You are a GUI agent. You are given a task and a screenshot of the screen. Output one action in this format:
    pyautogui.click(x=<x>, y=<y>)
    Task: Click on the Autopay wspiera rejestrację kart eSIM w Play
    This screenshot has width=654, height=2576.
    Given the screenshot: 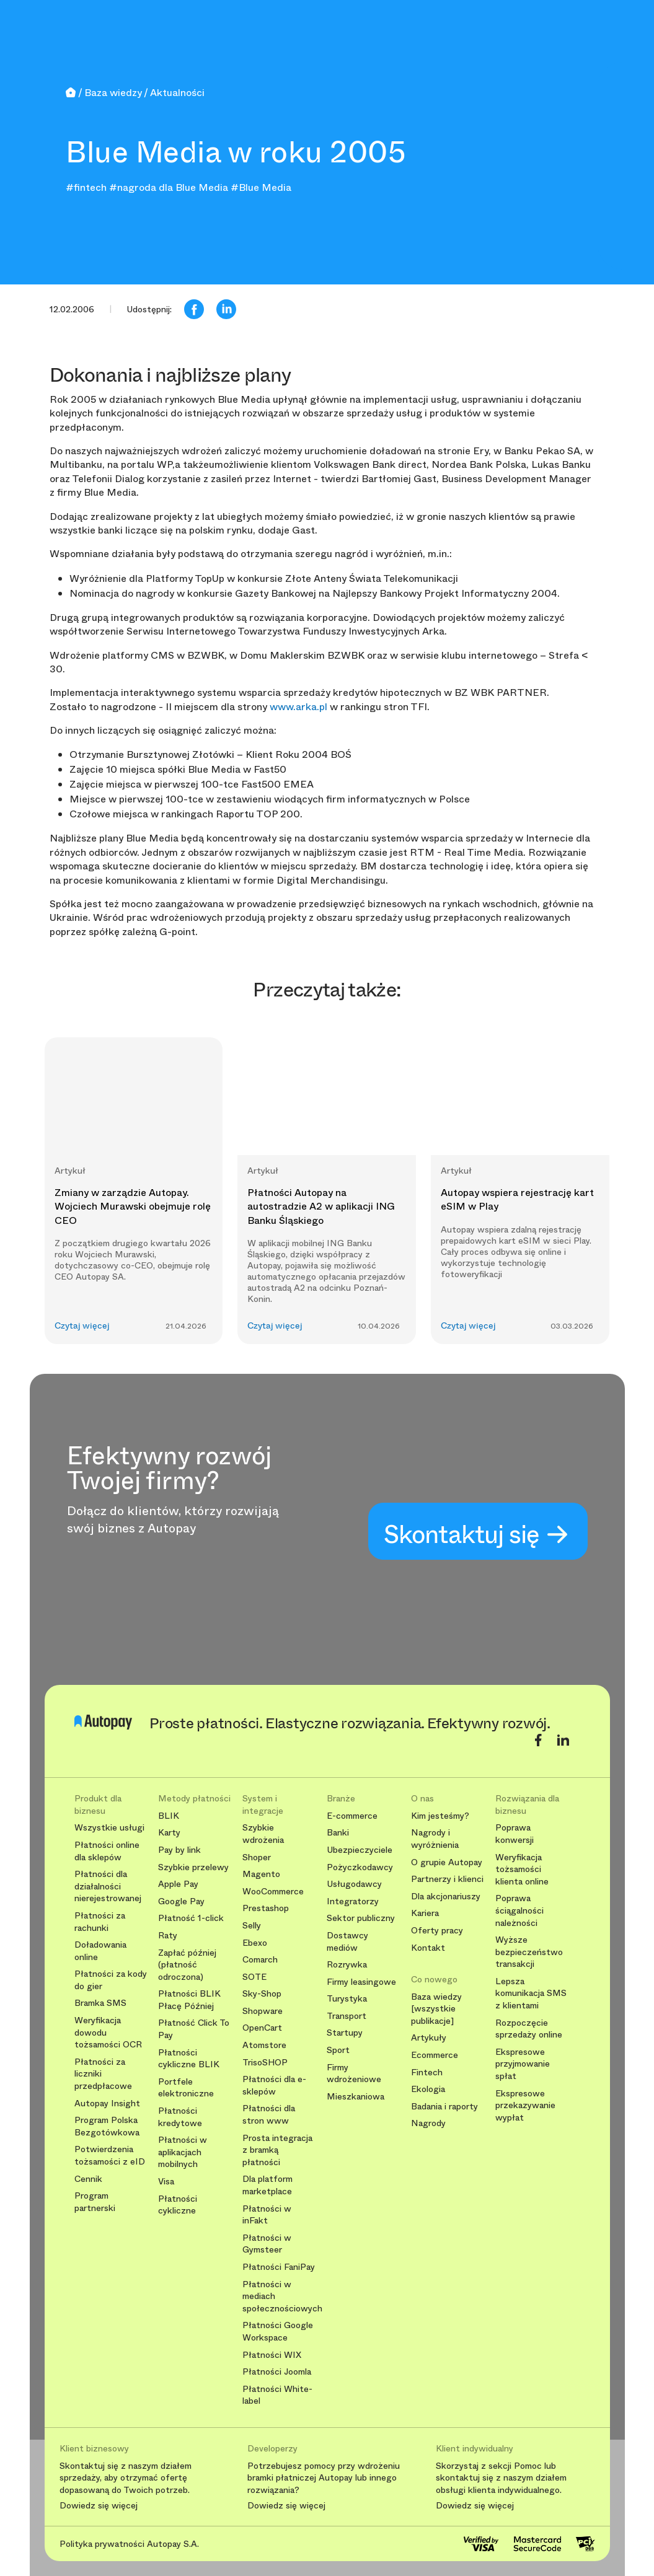 What is the action you would take?
    pyautogui.click(x=517, y=1199)
    